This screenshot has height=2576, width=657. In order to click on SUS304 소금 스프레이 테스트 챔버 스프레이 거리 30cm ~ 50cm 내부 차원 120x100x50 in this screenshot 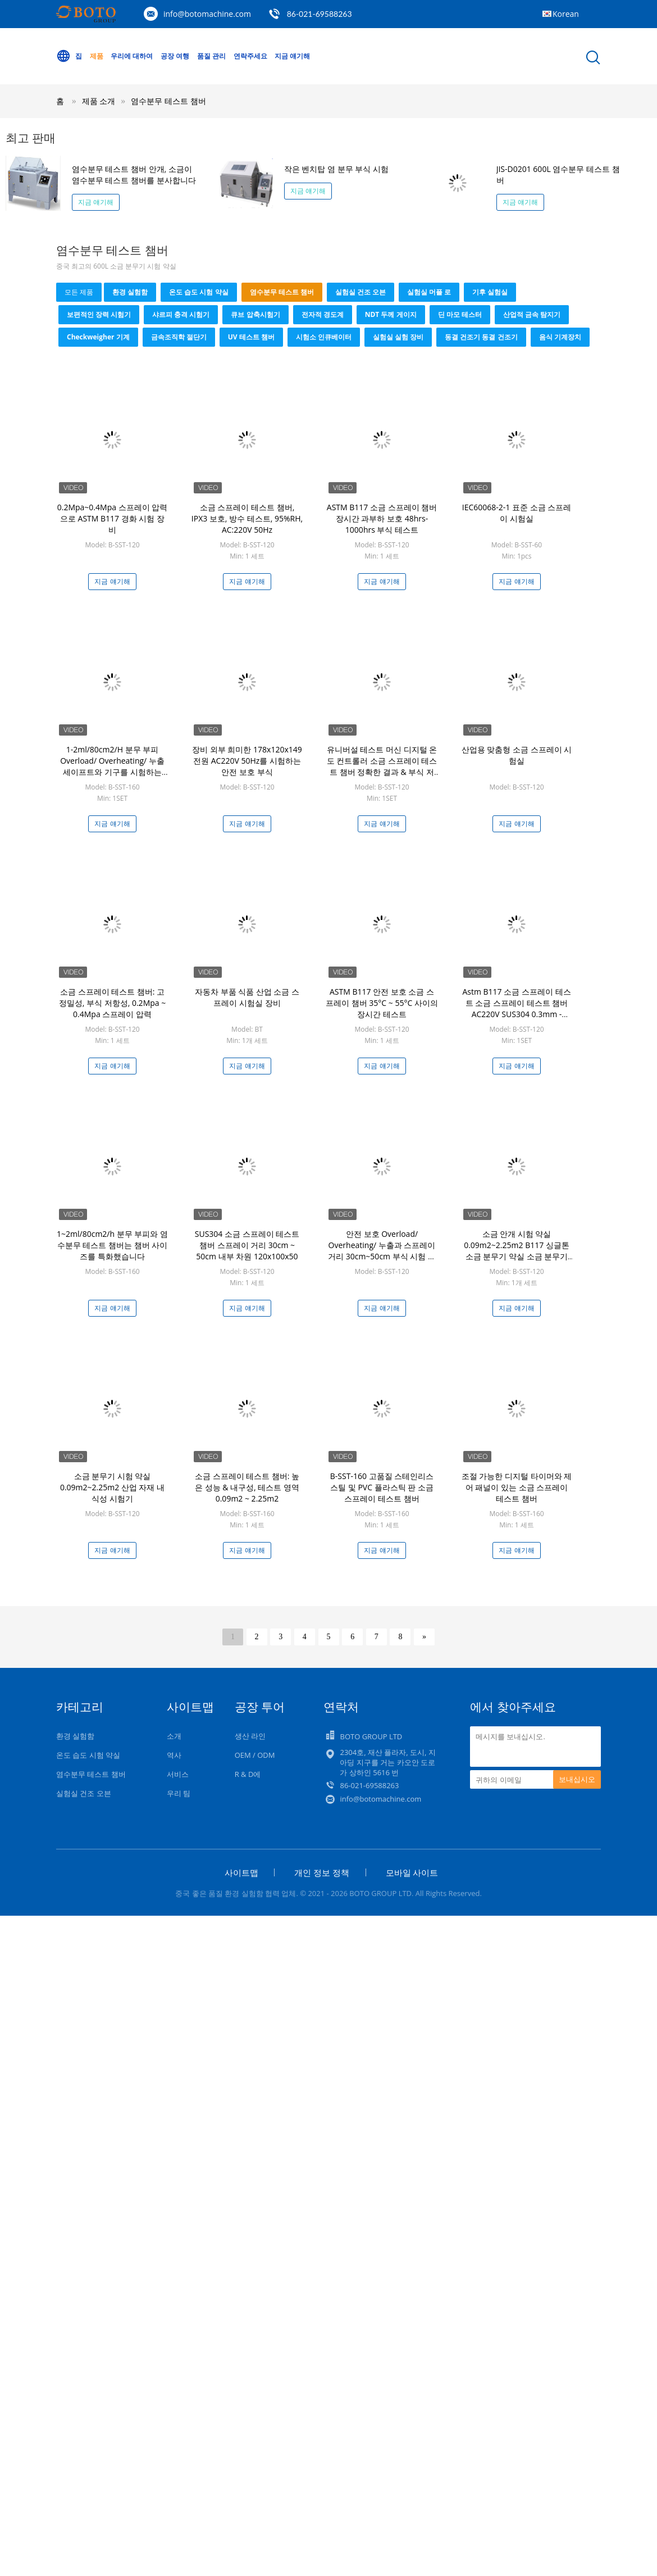, I will do `click(247, 1245)`.